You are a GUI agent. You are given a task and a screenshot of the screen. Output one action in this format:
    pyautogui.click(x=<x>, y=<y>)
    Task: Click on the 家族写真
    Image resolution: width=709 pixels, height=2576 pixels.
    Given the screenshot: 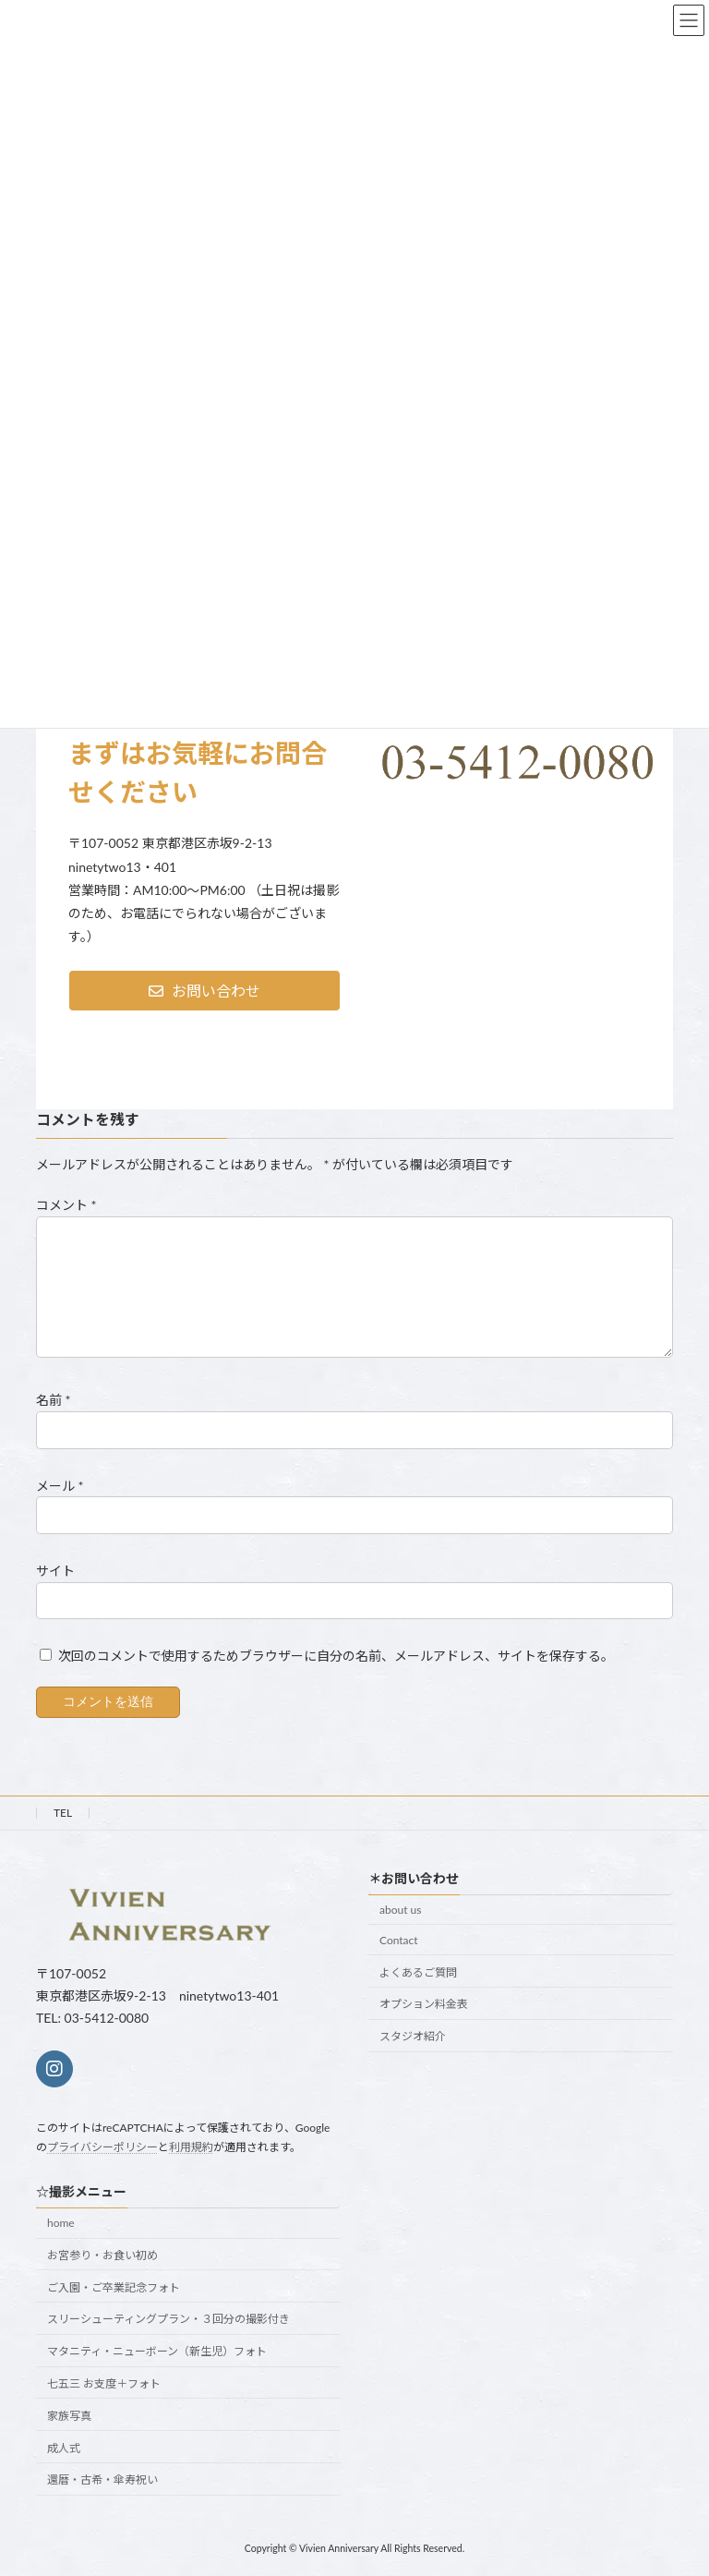 What is the action you would take?
    pyautogui.click(x=69, y=2415)
    